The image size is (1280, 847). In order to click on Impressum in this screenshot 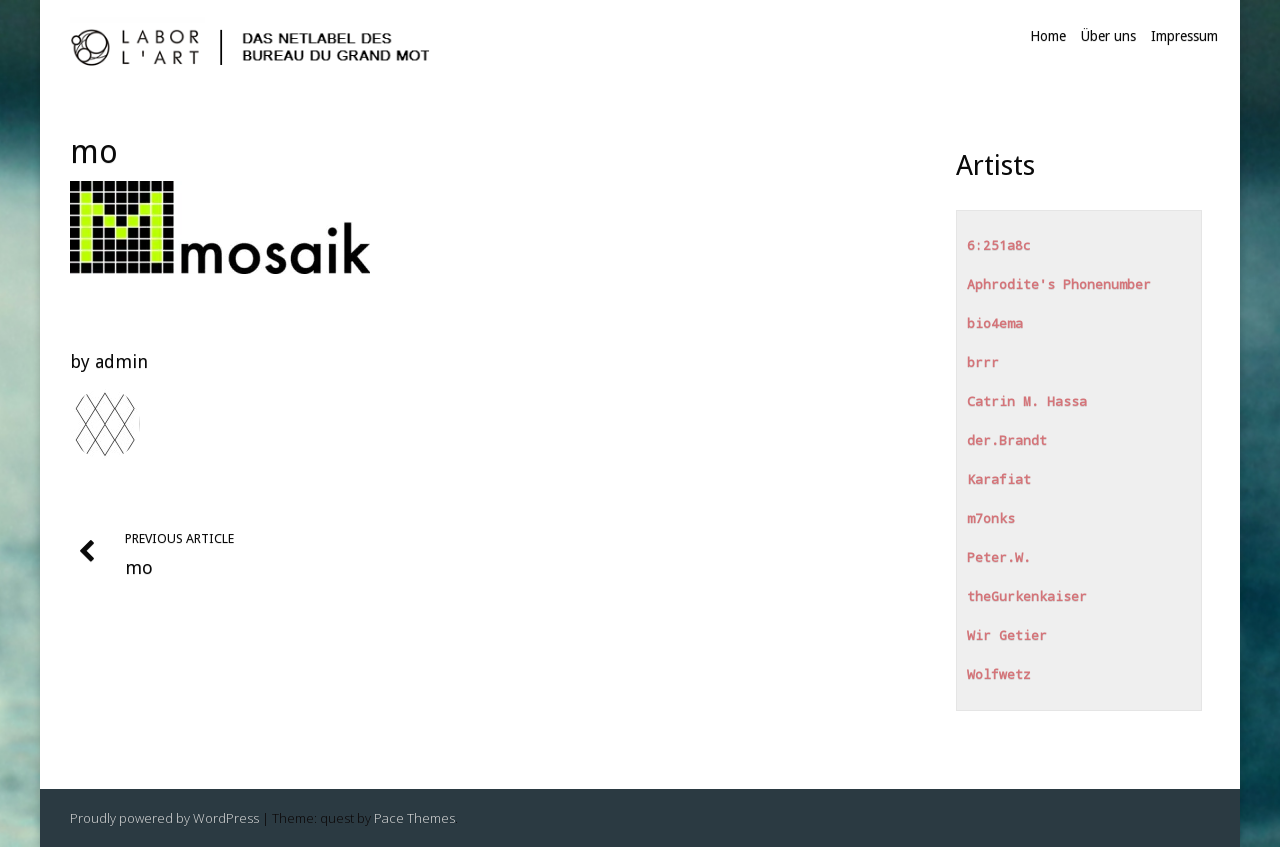, I will do `click(1184, 36)`.